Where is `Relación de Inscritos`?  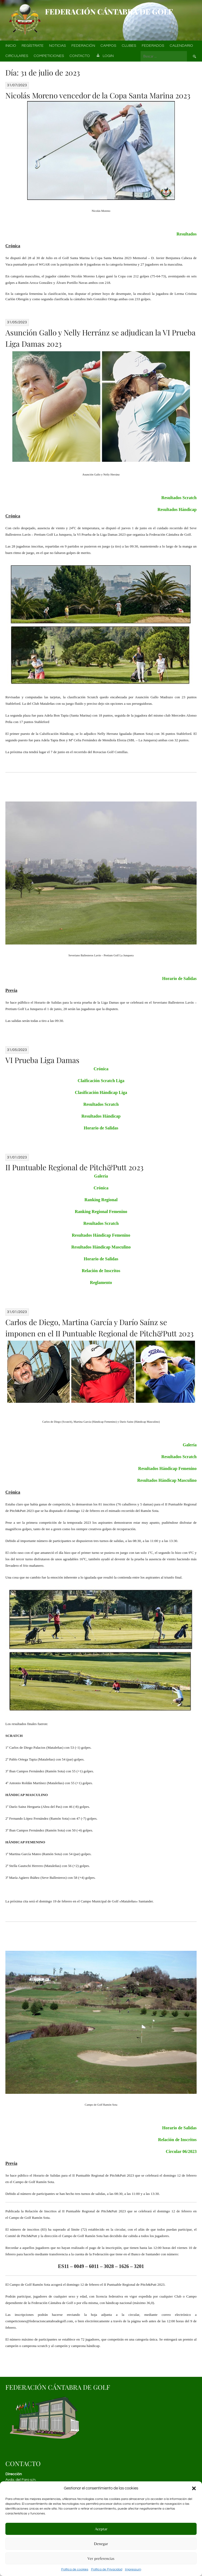
Relación de Inscritos is located at coordinates (101, 1270).